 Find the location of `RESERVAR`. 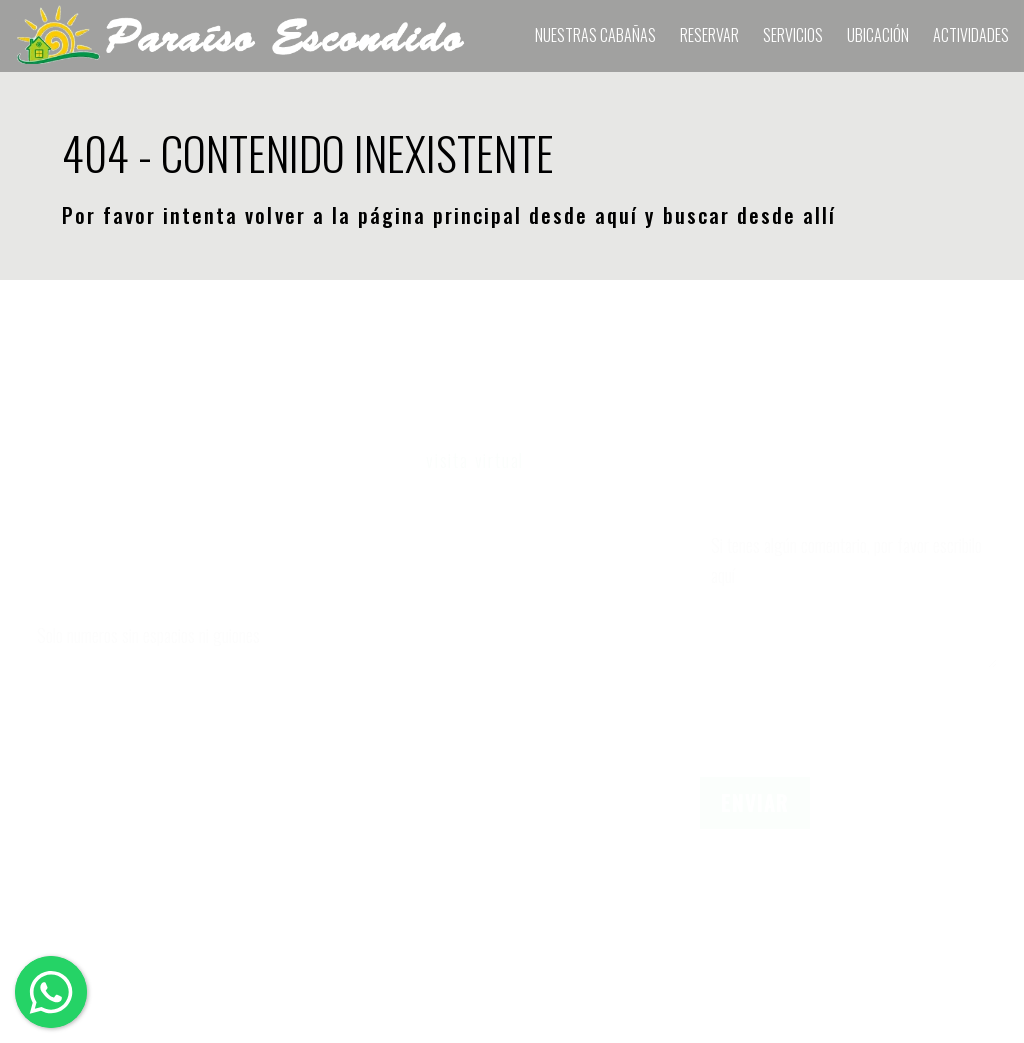

RESERVAR is located at coordinates (709, 35).